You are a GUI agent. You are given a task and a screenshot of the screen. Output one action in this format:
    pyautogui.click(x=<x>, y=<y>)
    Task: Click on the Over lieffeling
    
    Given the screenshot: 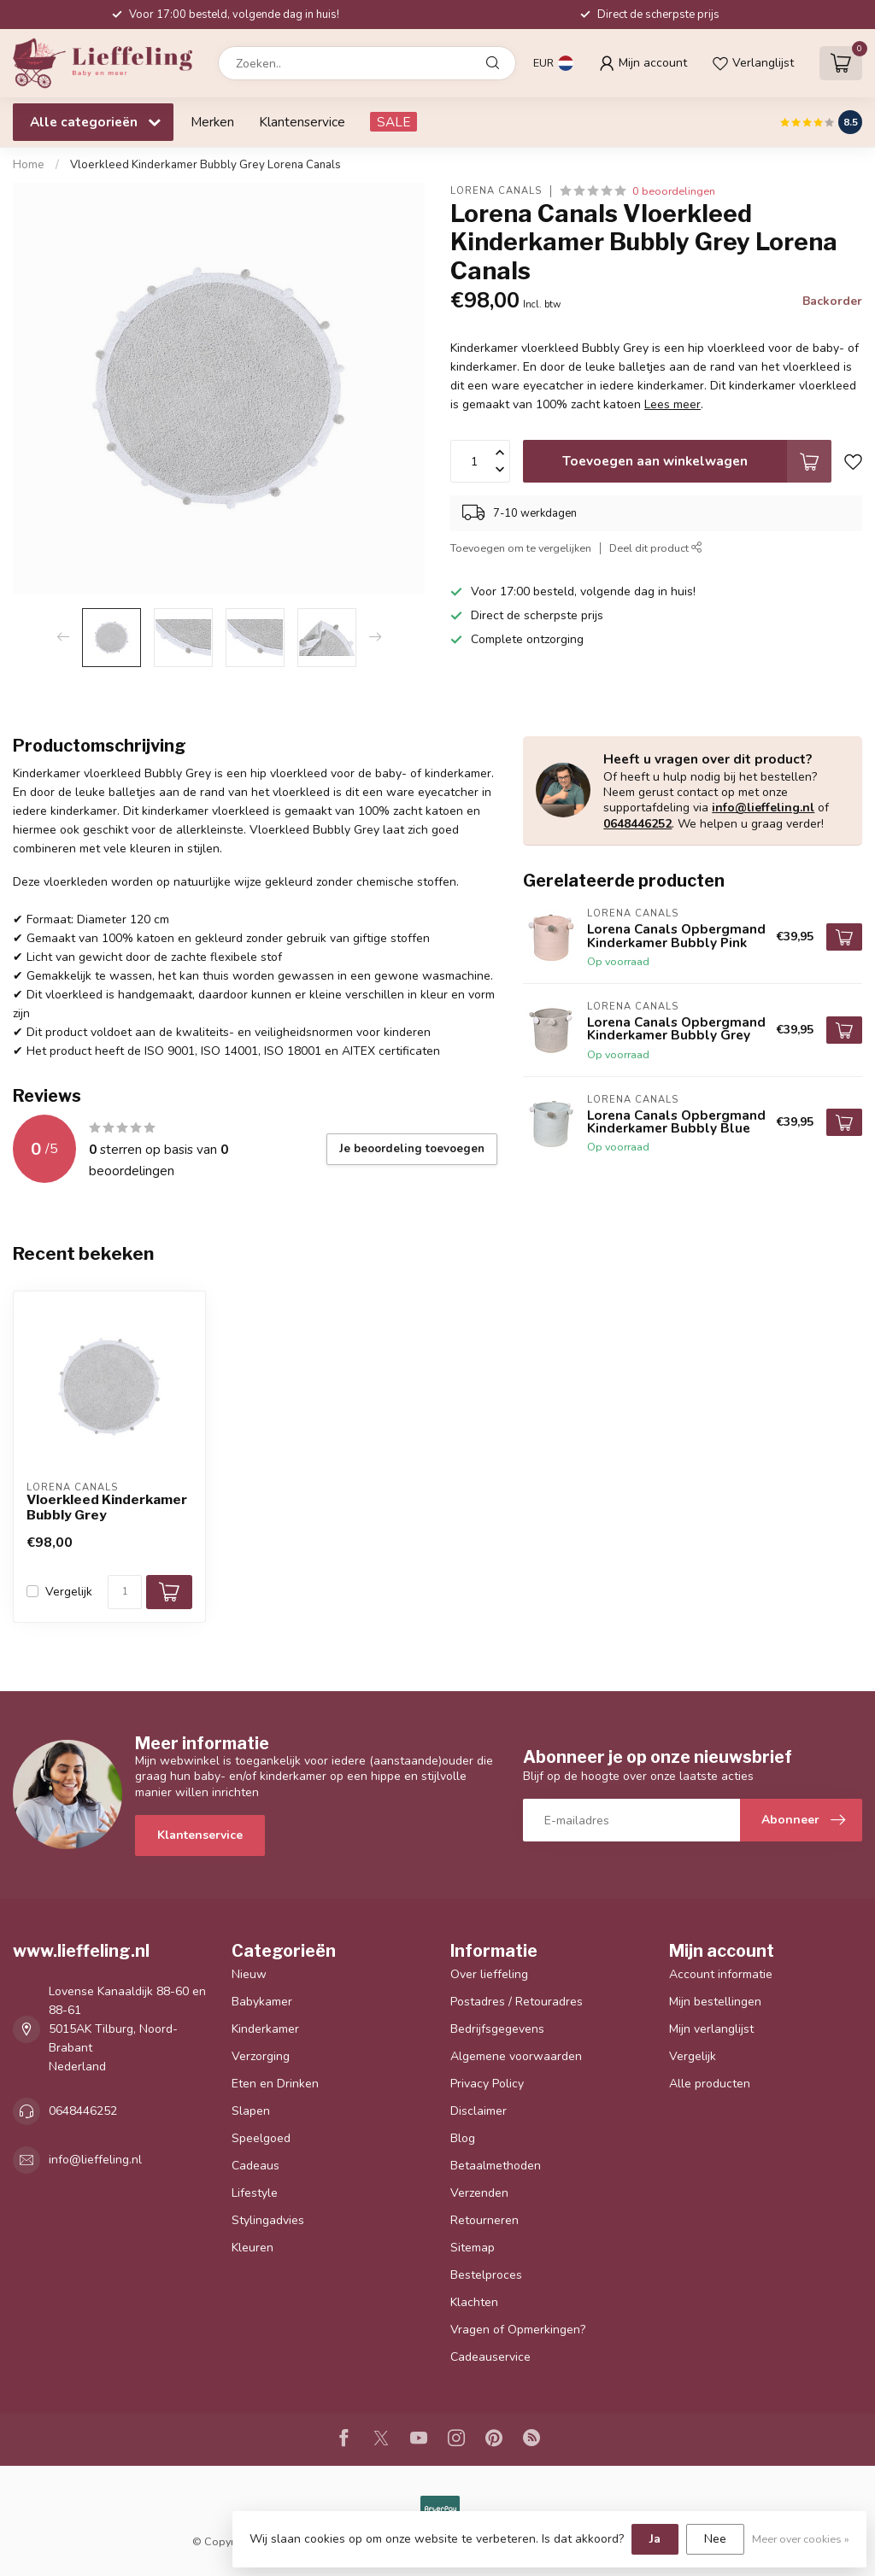 What is the action you would take?
    pyautogui.click(x=489, y=1974)
    